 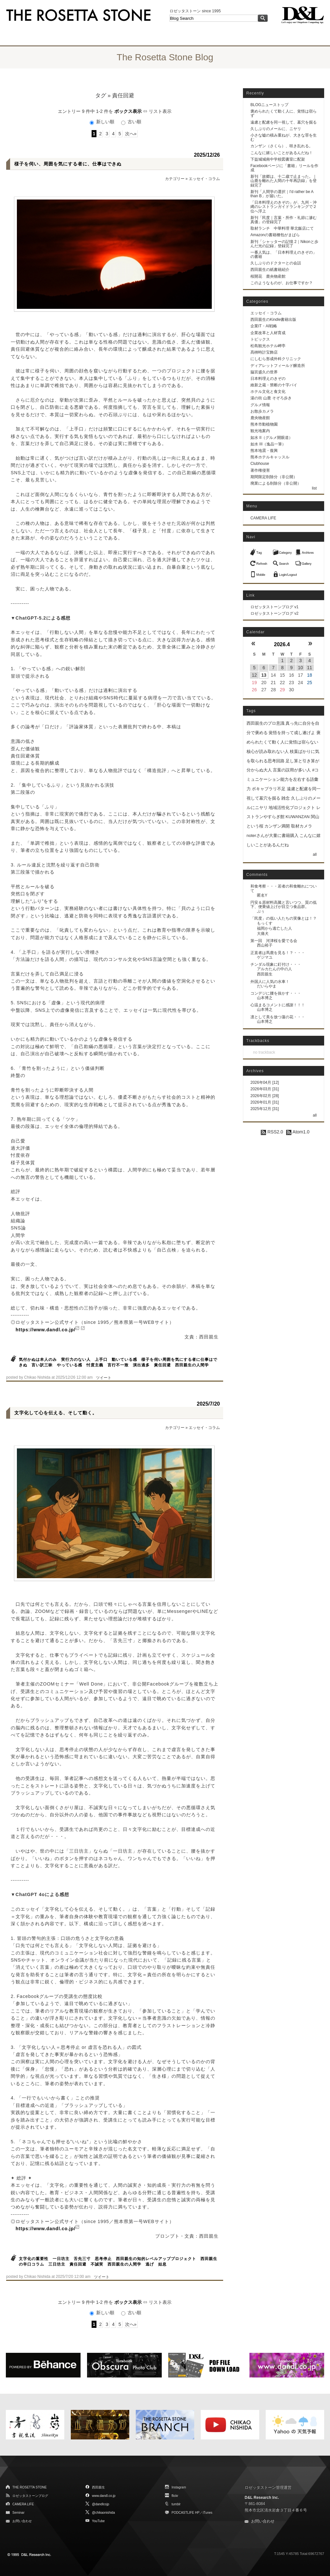 What do you see at coordinates (265, 945) in the screenshot?
I see `西山裕子` at bounding box center [265, 945].